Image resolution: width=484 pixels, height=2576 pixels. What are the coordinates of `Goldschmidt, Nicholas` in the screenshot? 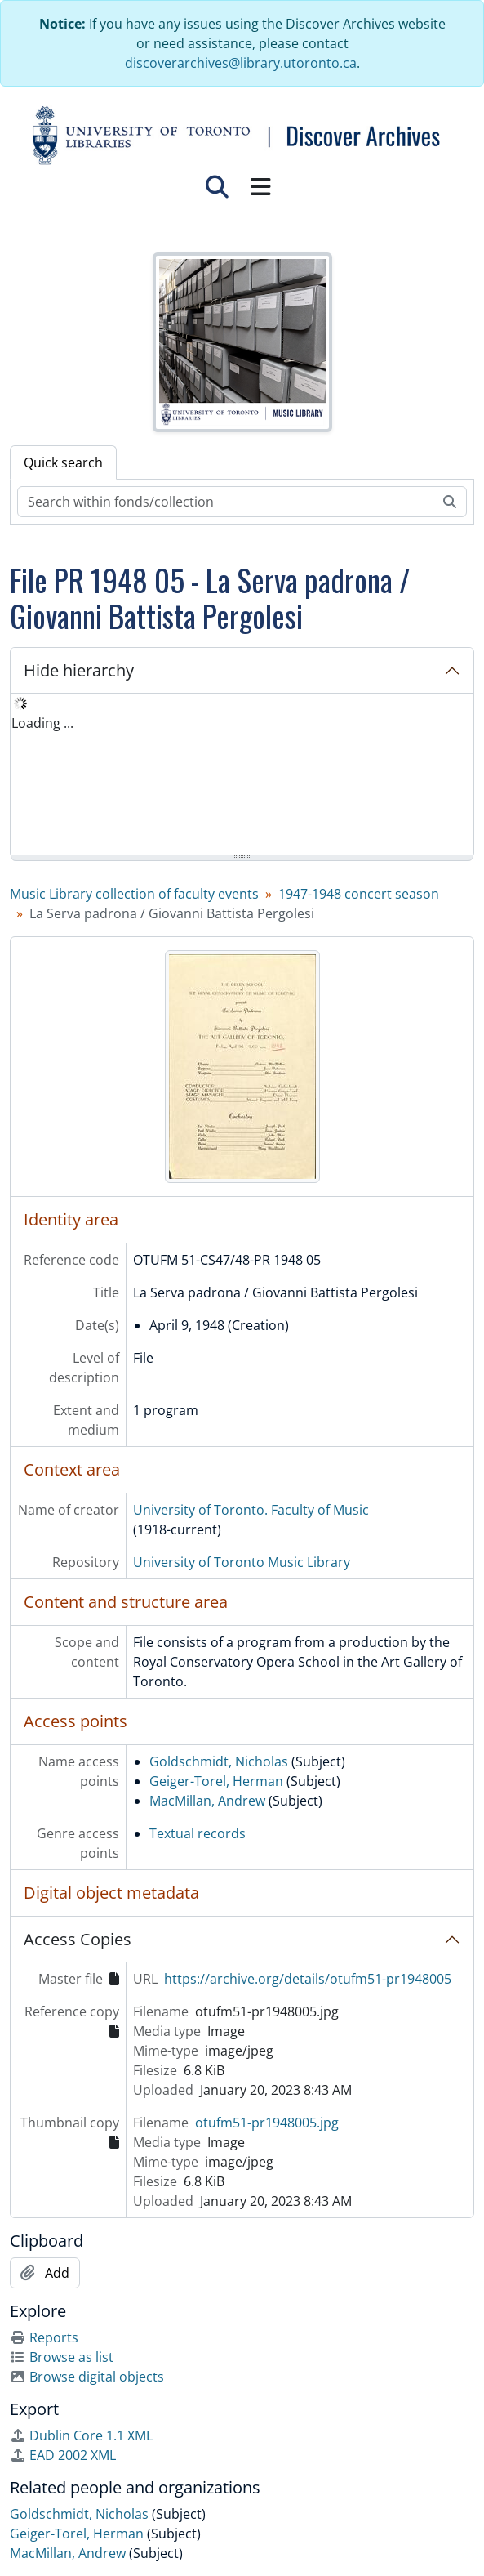 It's located at (218, 1761).